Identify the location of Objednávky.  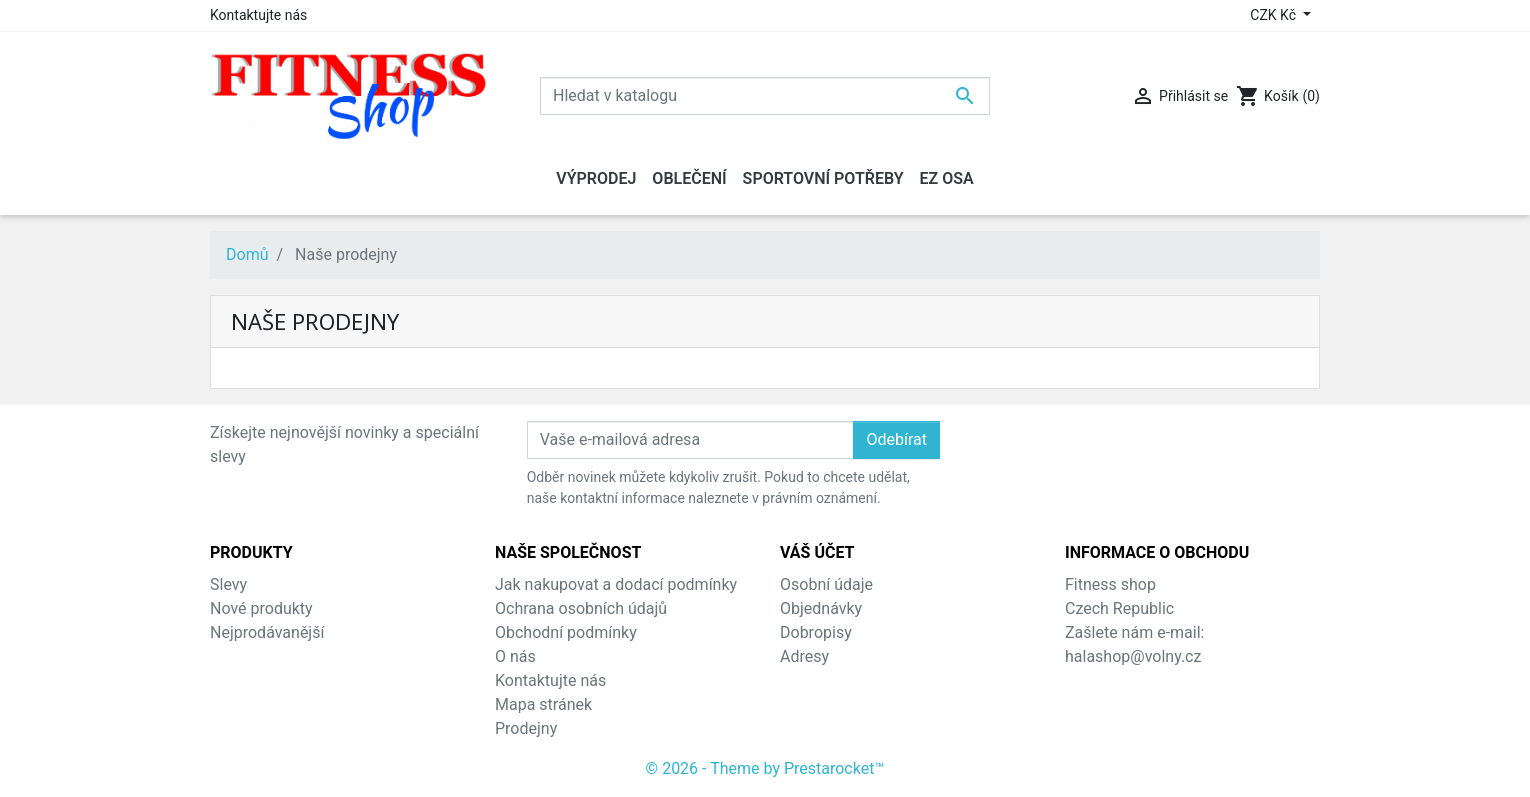
(821, 608).